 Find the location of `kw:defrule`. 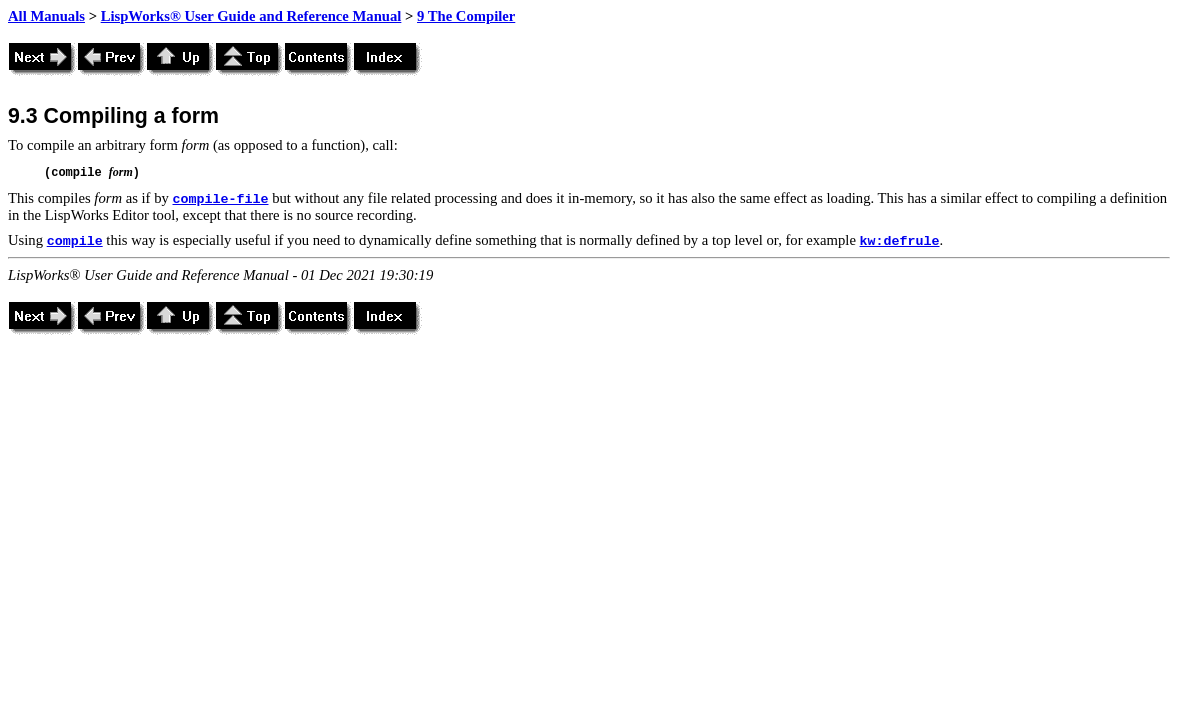

kw:defrule is located at coordinates (900, 241).